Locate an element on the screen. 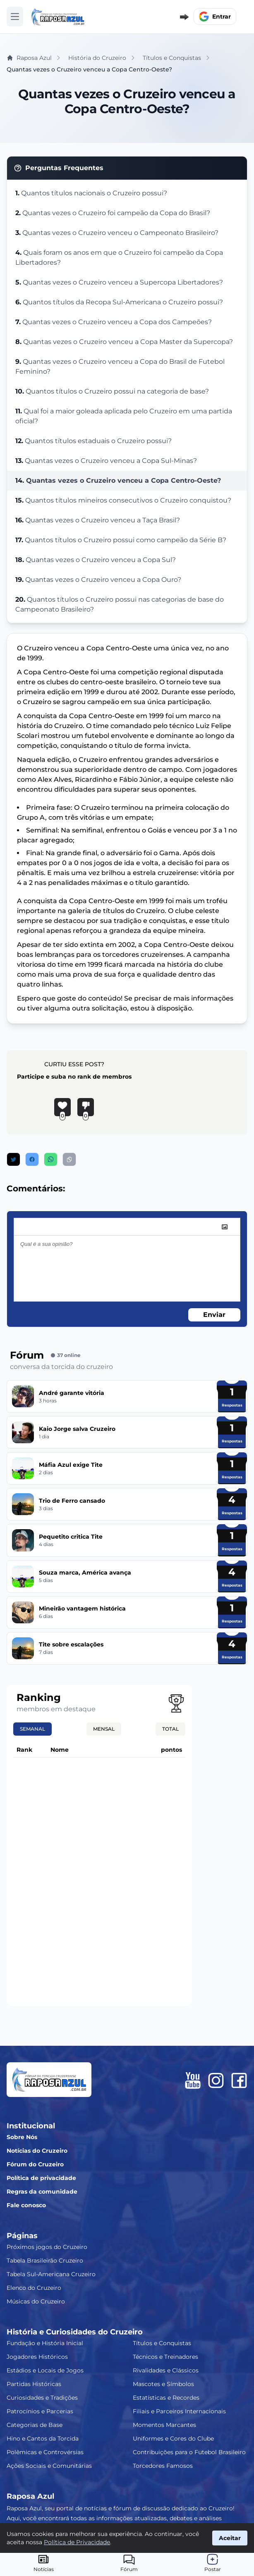 Image resolution: width=254 pixels, height=2576 pixels. Patrocínios e Parcerias is located at coordinates (40, 2411).